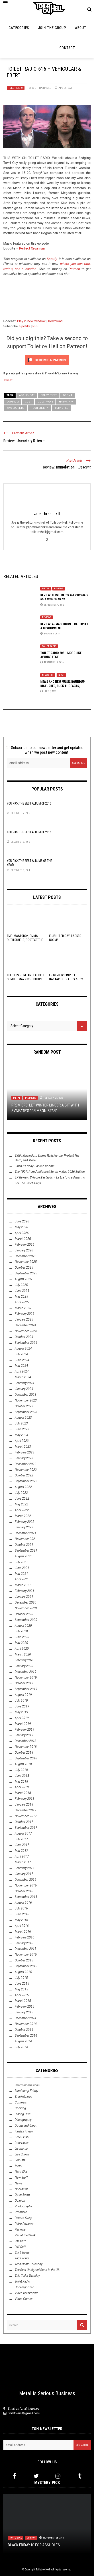 The width and height of the screenshot is (94, 2576). Describe the element at coordinates (22, 1856) in the screenshot. I see `April 2017` at that location.